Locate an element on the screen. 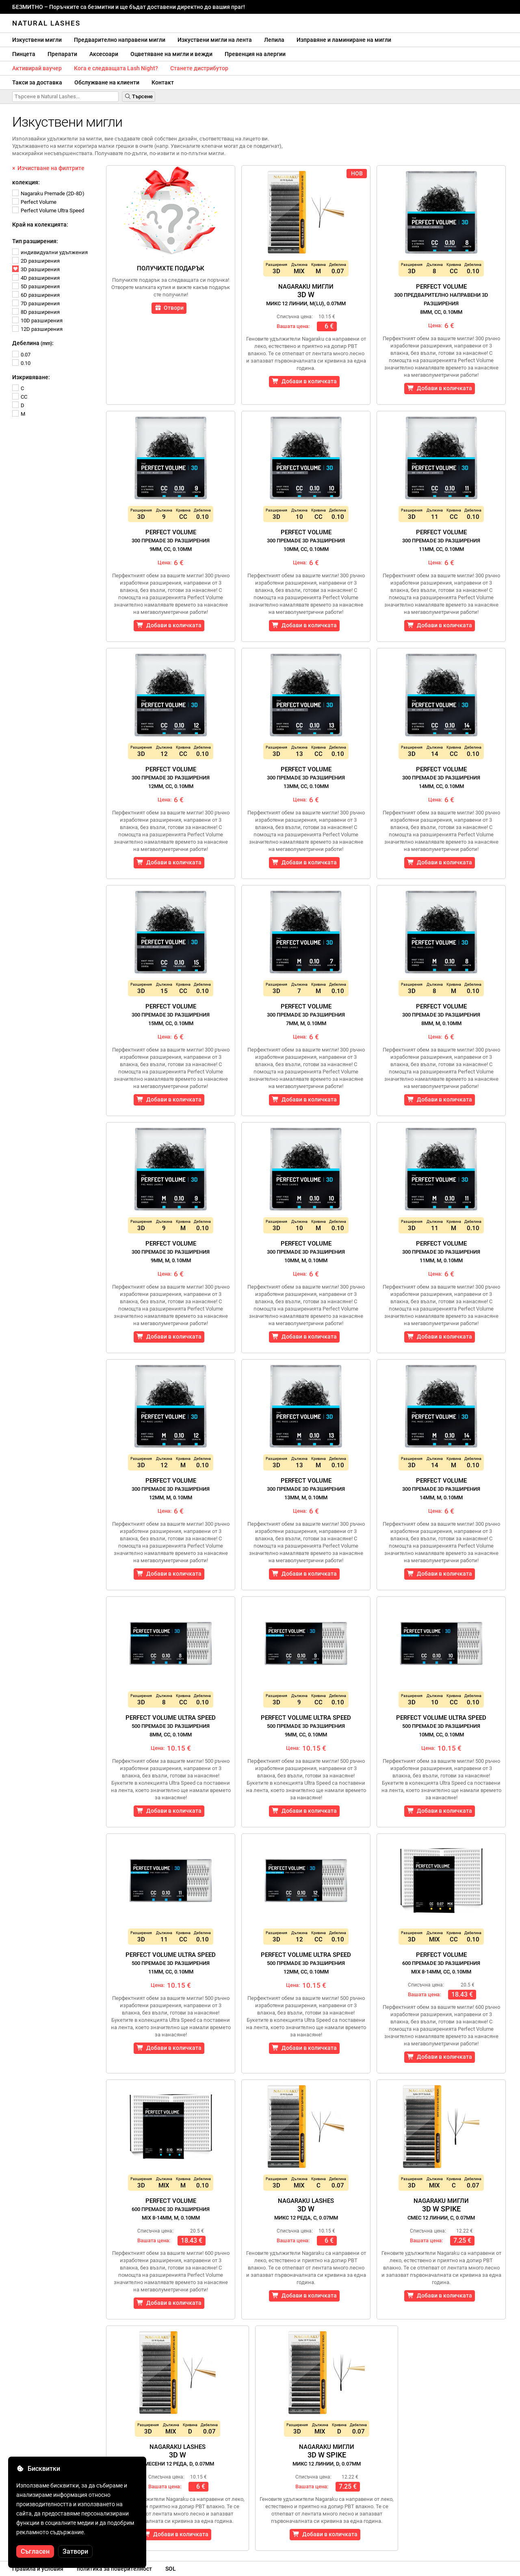 This screenshot has width=520, height=2576. 12D разширения is located at coordinates (37, 329).